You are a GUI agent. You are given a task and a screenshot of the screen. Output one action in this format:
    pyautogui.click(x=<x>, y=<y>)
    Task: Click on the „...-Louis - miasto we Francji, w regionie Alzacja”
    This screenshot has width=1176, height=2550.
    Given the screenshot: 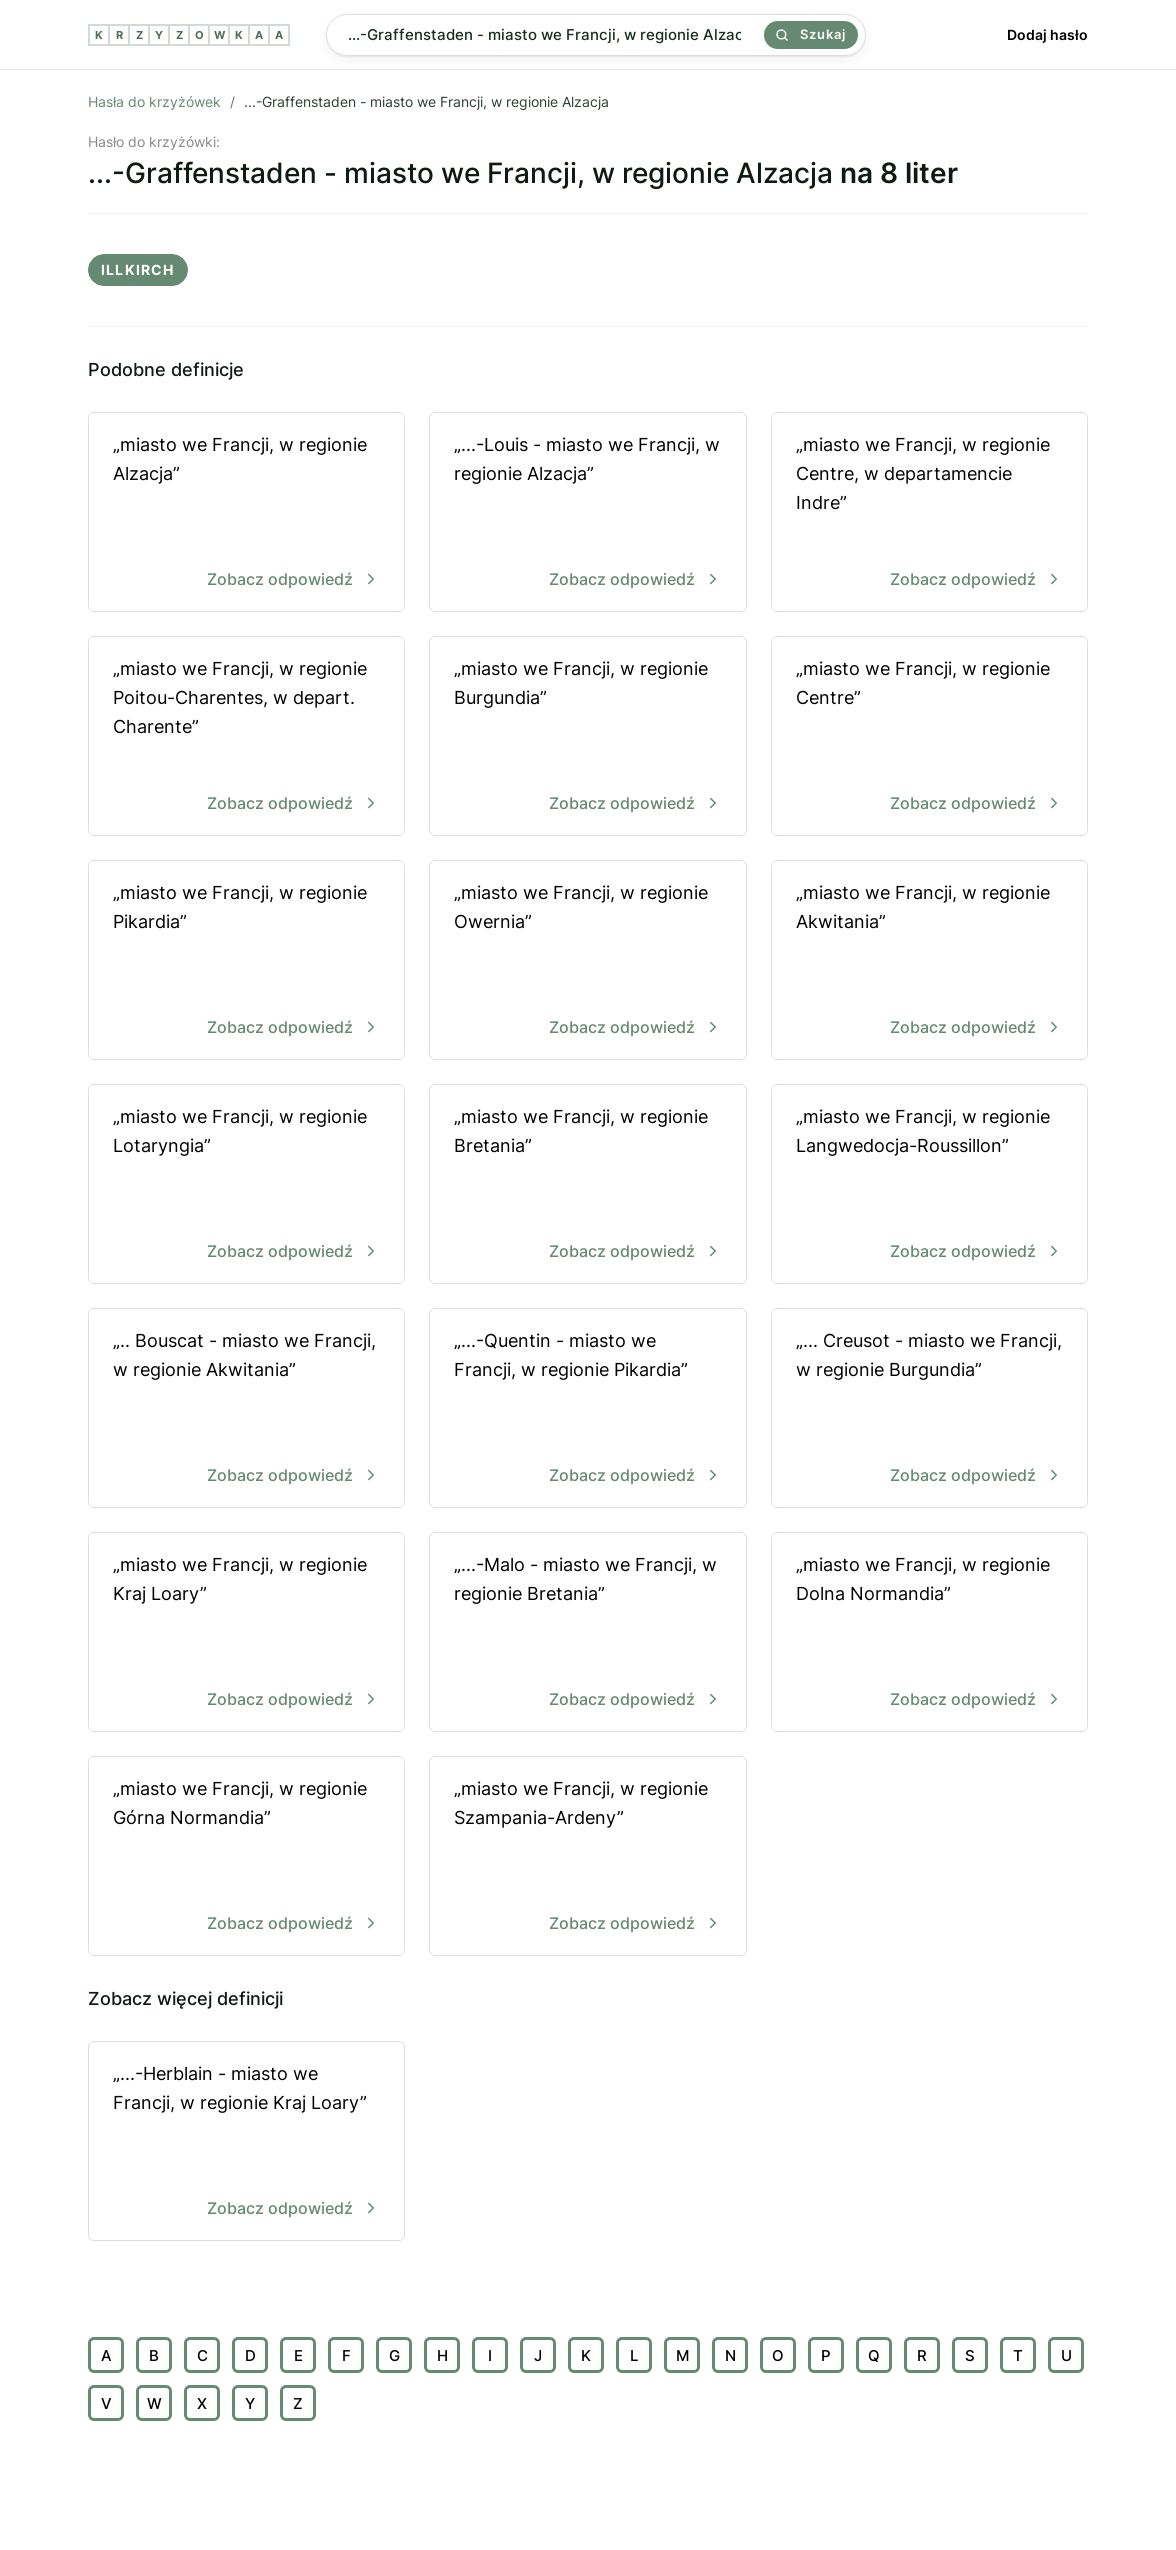 What is the action you would take?
    pyautogui.click(x=587, y=513)
    